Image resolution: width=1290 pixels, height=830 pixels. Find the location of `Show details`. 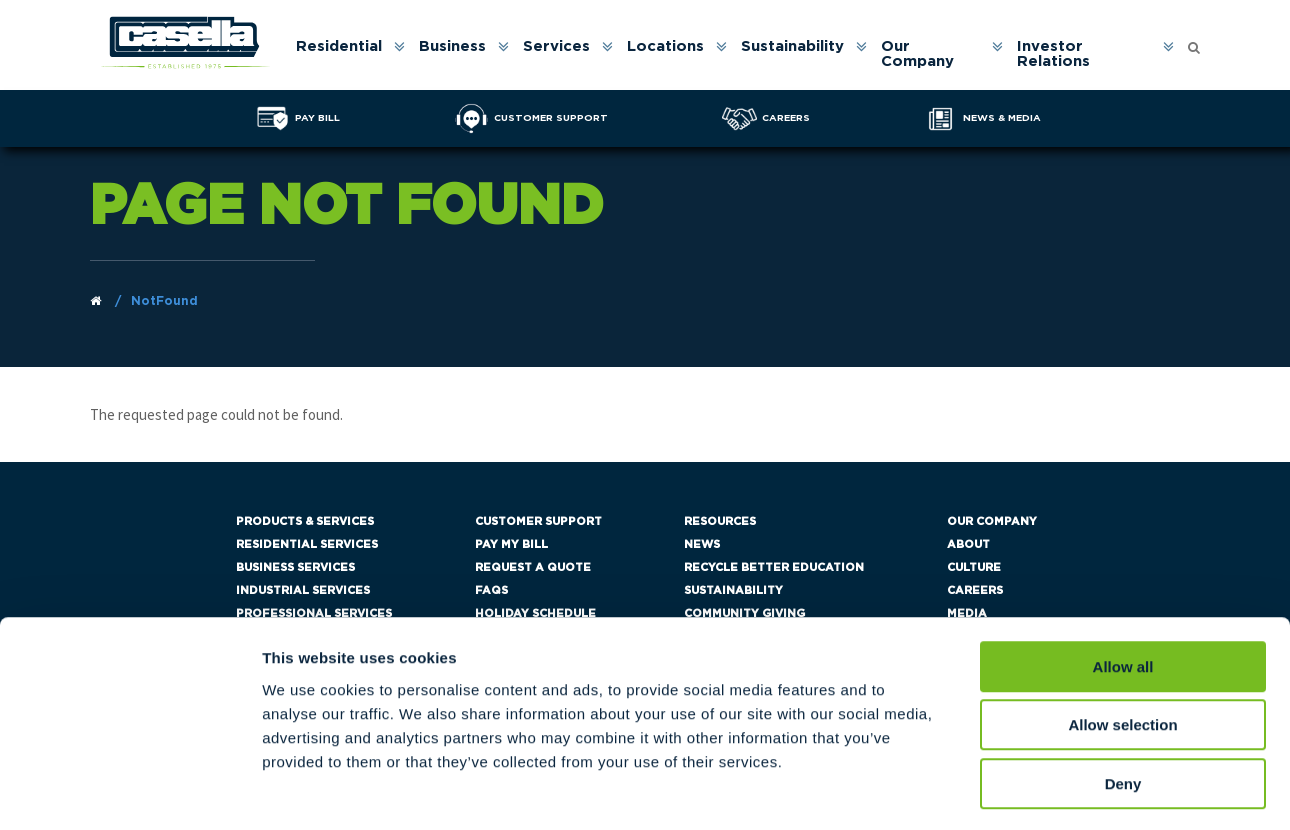

Show details is located at coordinates (1049, 790).